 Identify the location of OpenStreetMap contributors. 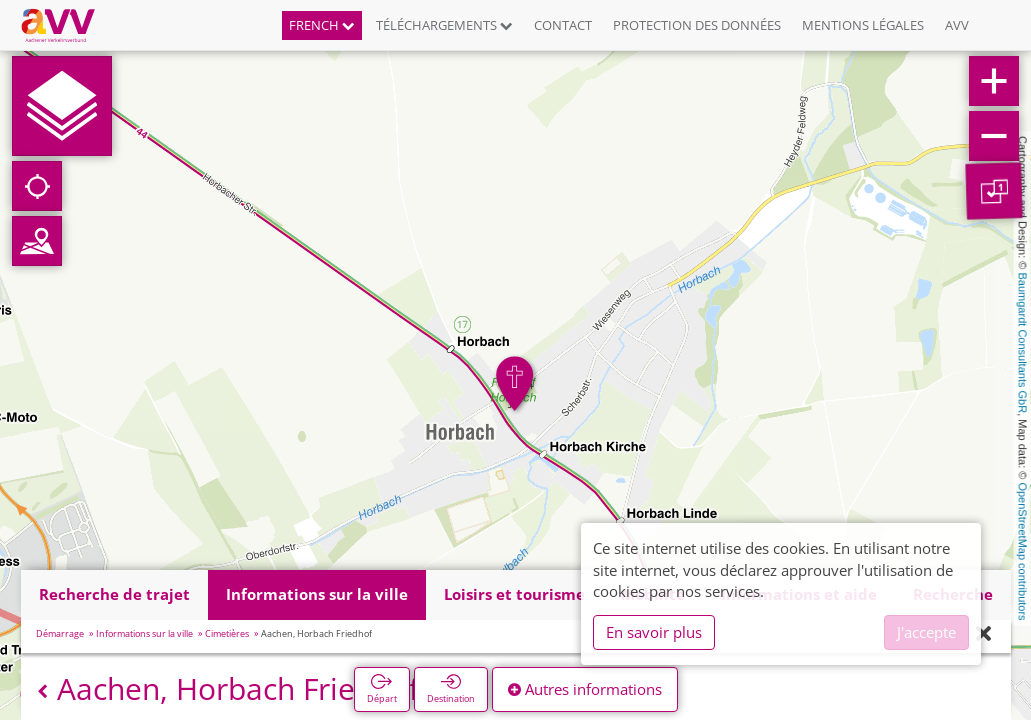
(1023, 551).